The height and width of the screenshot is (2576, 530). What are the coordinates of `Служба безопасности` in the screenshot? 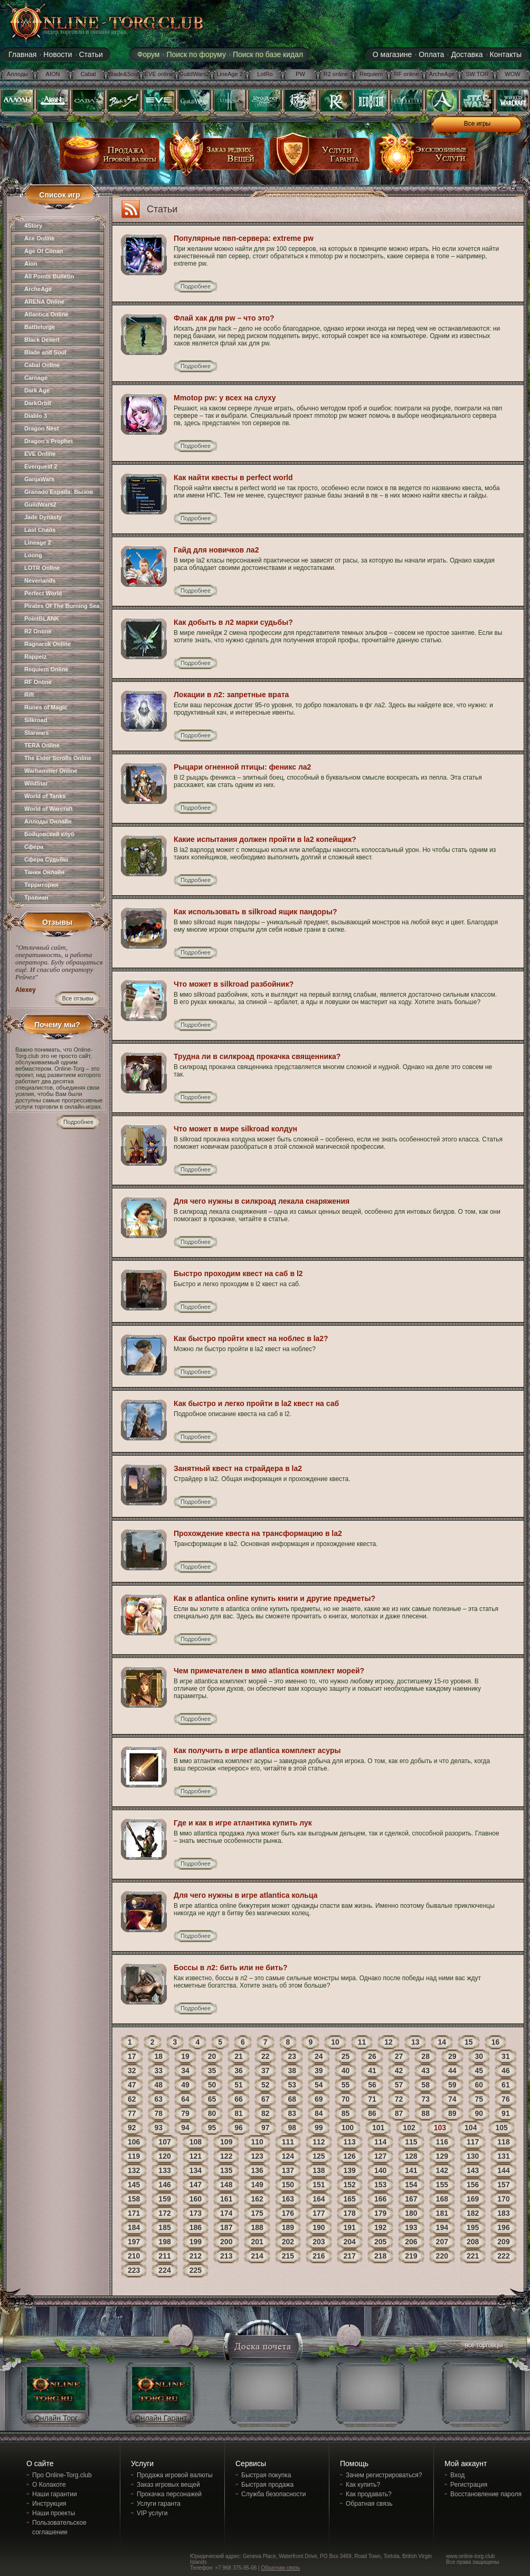 It's located at (273, 2494).